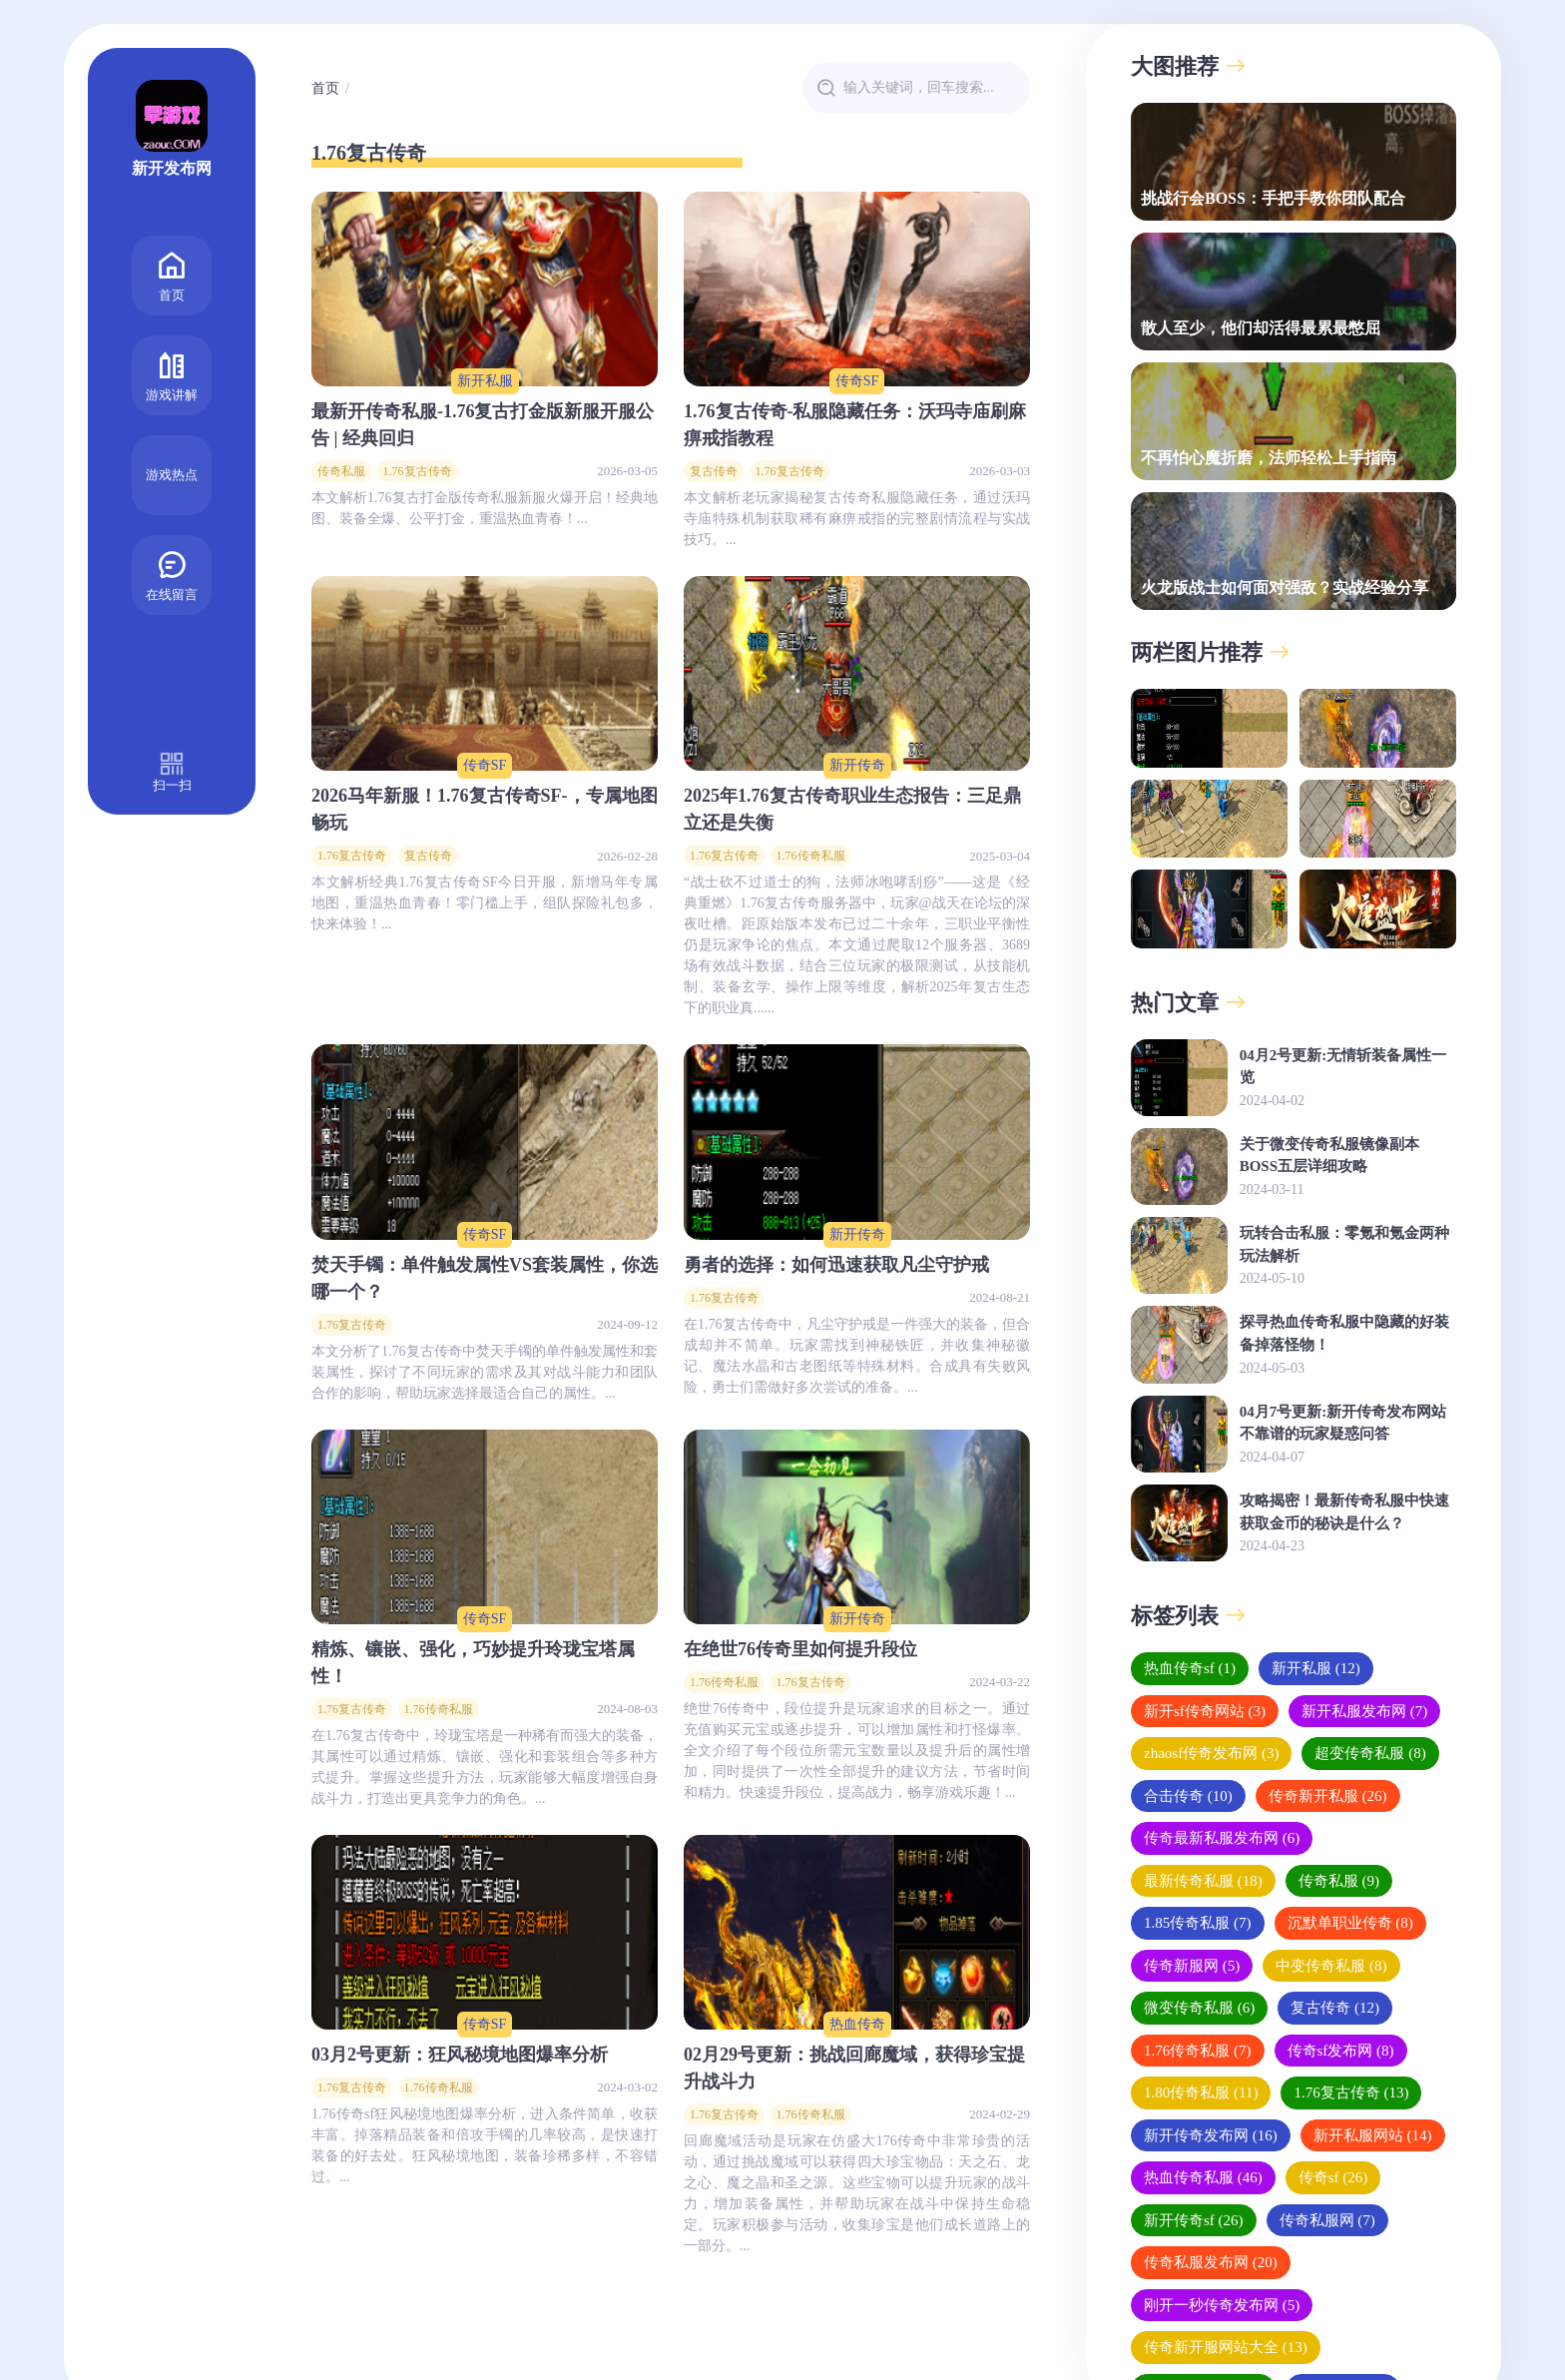  What do you see at coordinates (1211, 2262) in the screenshot?
I see `传奇私服发布网` at bounding box center [1211, 2262].